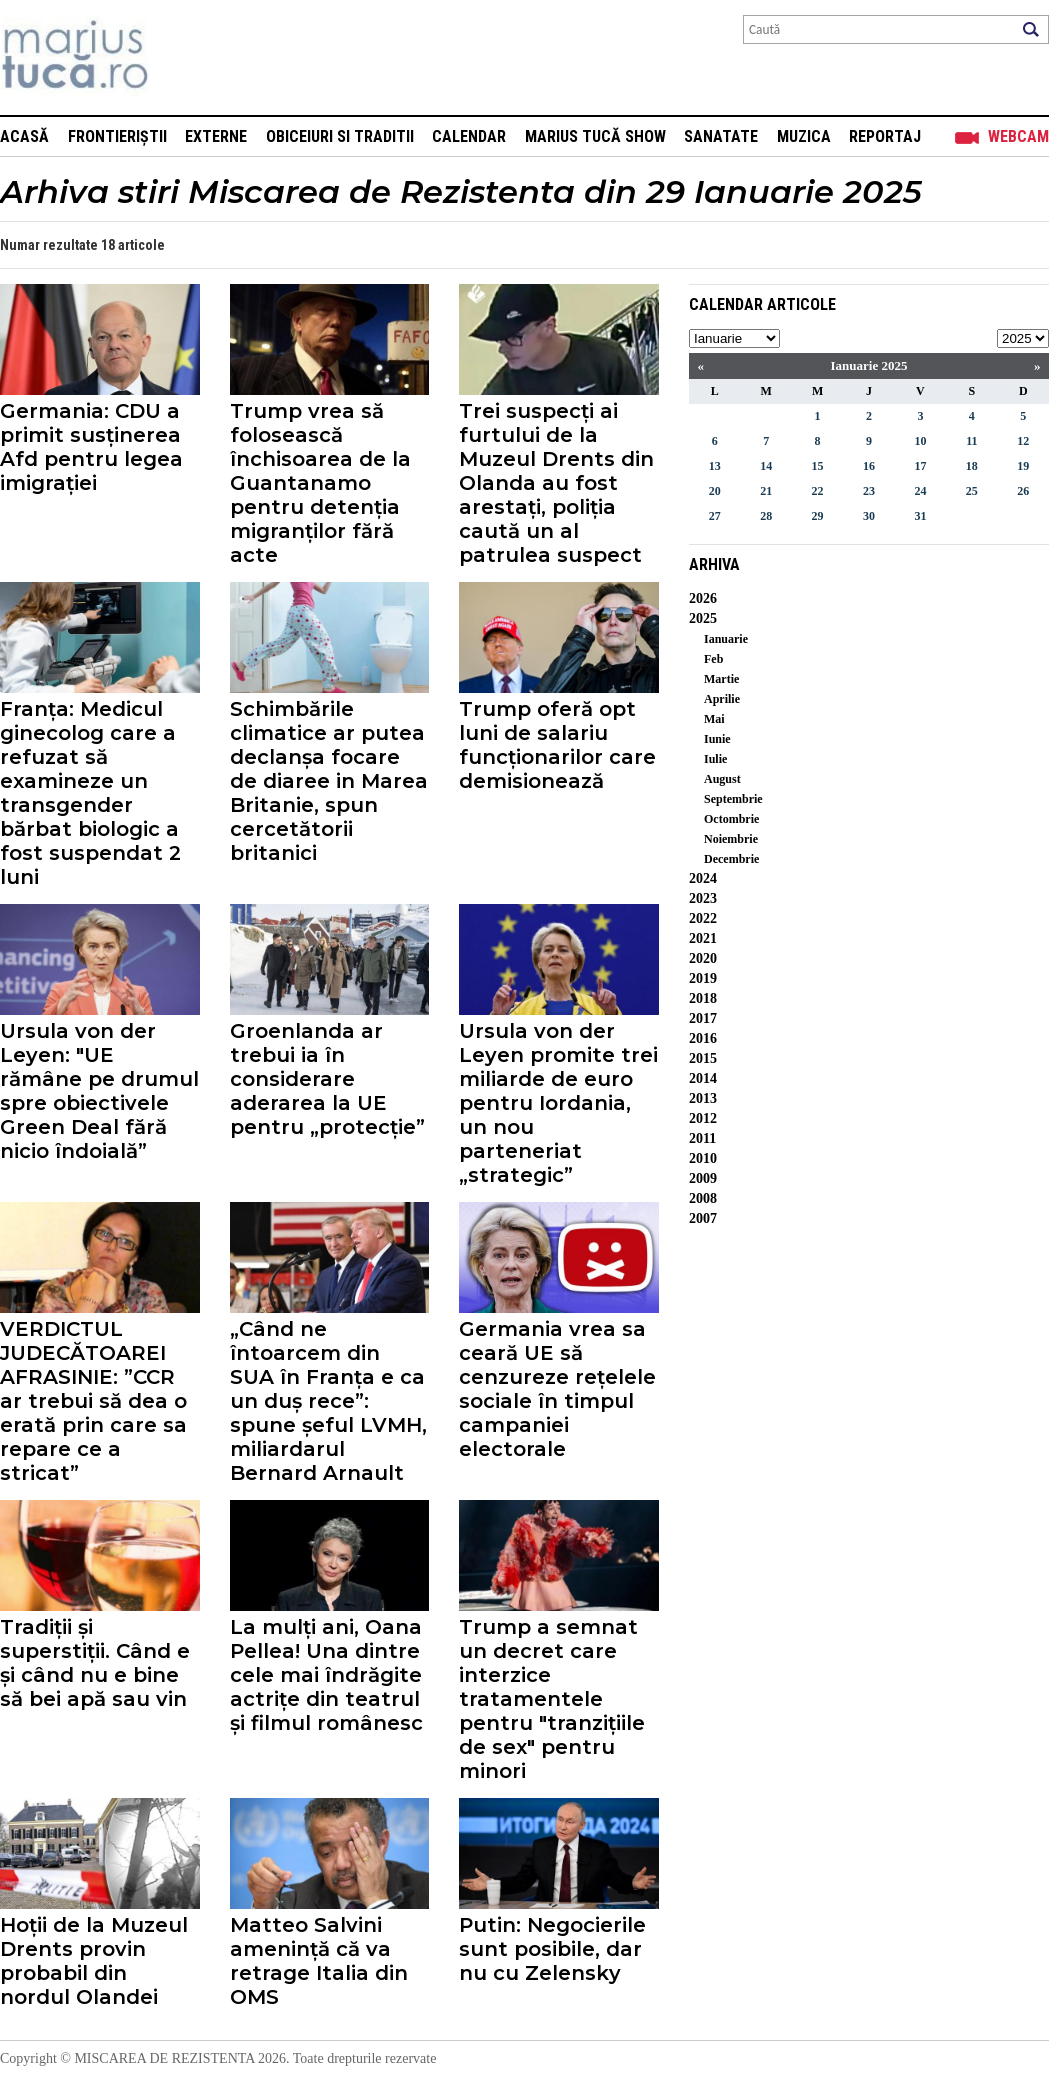 The width and height of the screenshot is (1049, 2077). Describe the element at coordinates (703, 618) in the screenshot. I see `2025` at that location.